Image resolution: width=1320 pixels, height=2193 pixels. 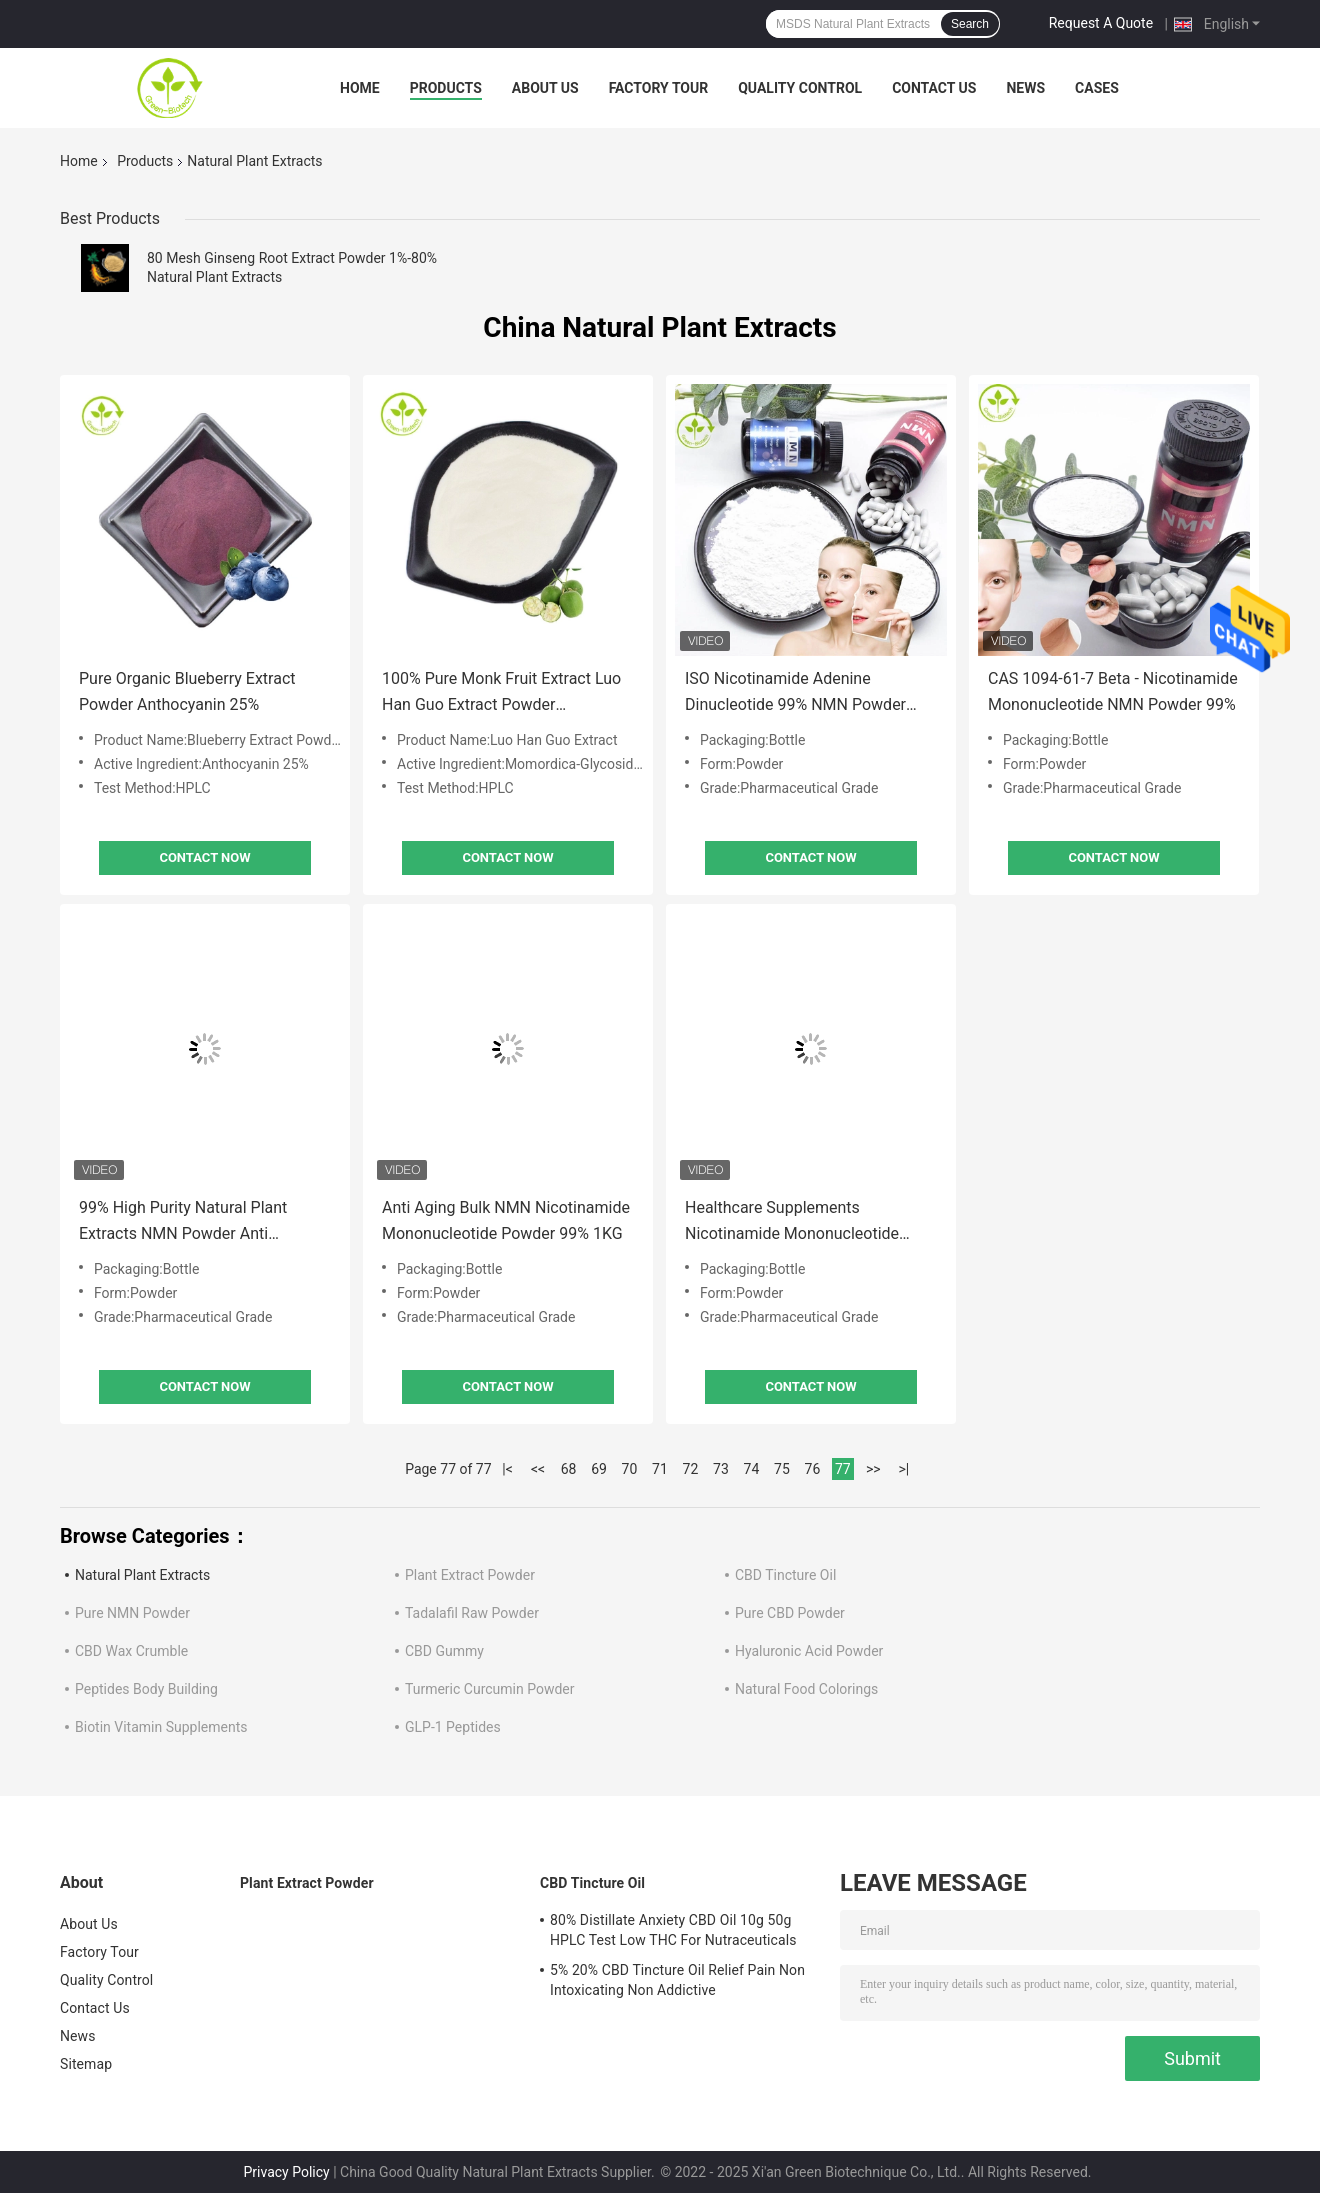 What do you see at coordinates (545, 88) in the screenshot?
I see `About Us` at bounding box center [545, 88].